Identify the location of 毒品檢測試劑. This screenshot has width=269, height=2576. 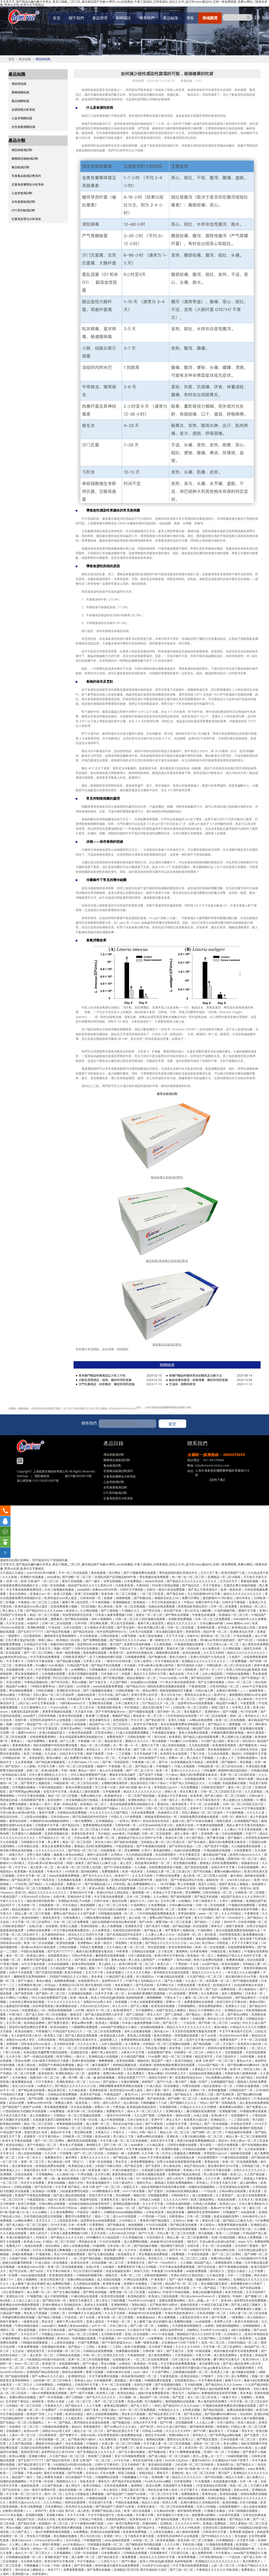
(20, 167).